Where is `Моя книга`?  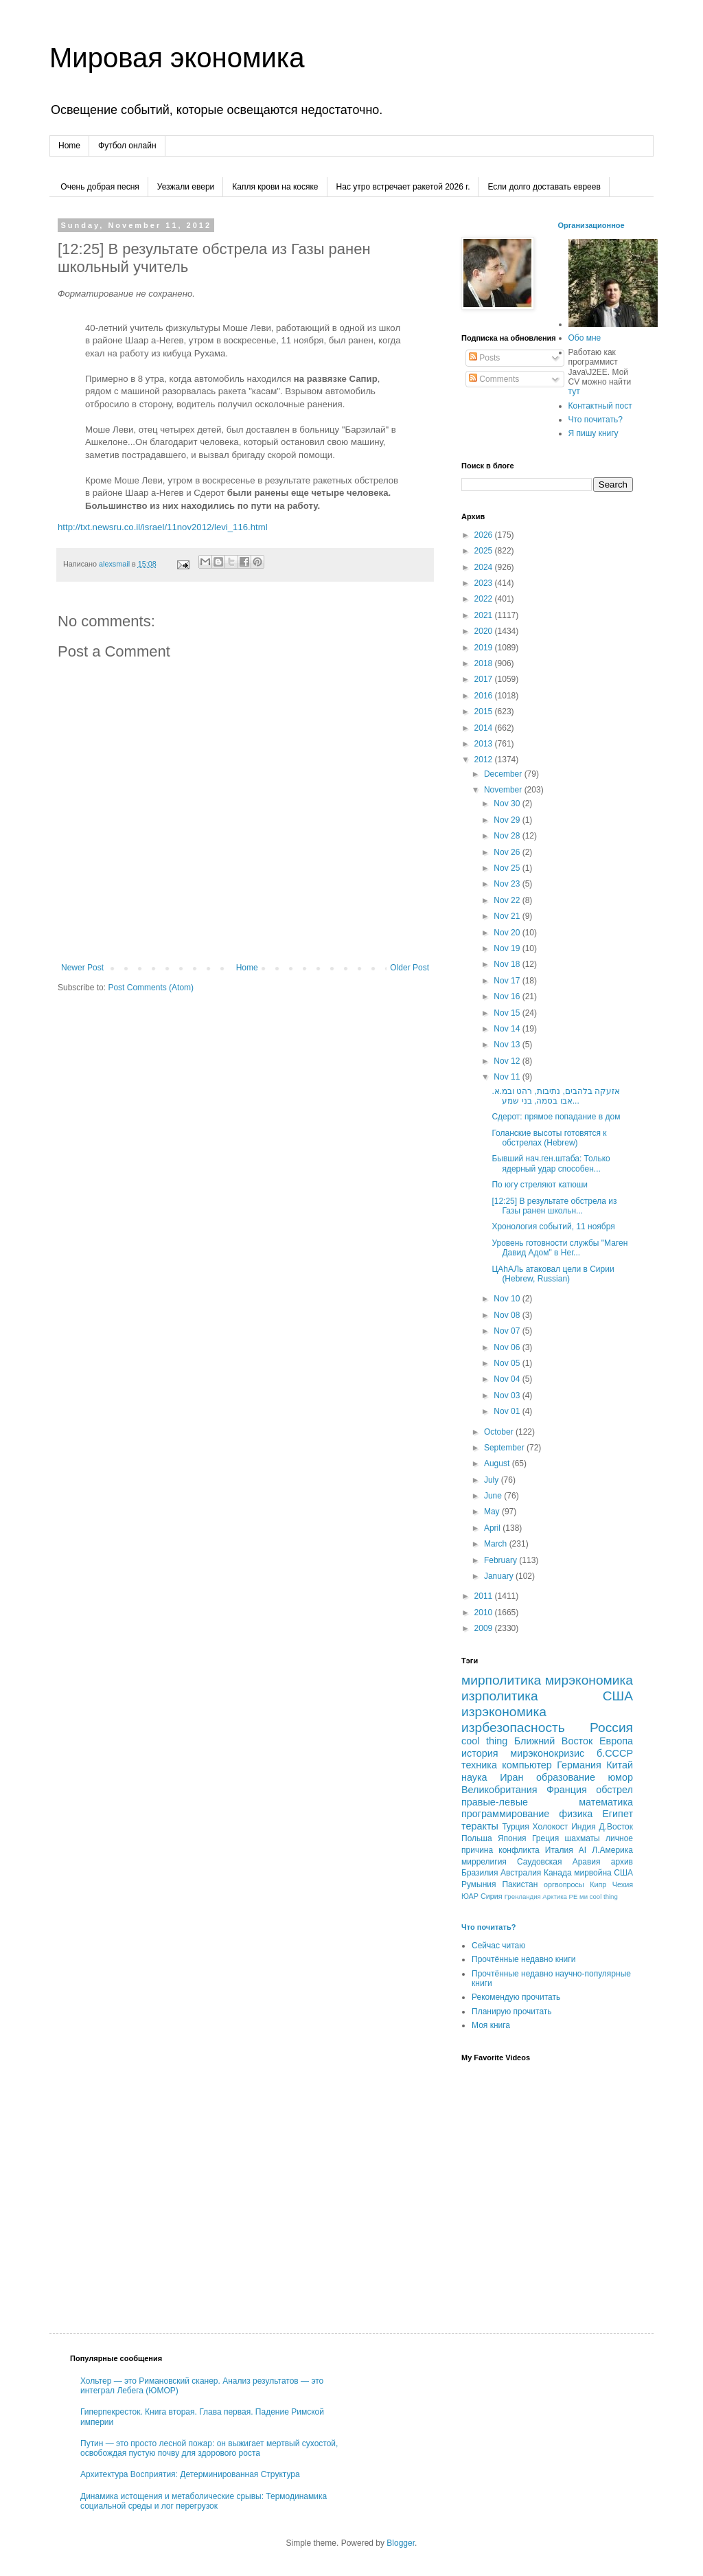
Моя книга is located at coordinates (491, 2025).